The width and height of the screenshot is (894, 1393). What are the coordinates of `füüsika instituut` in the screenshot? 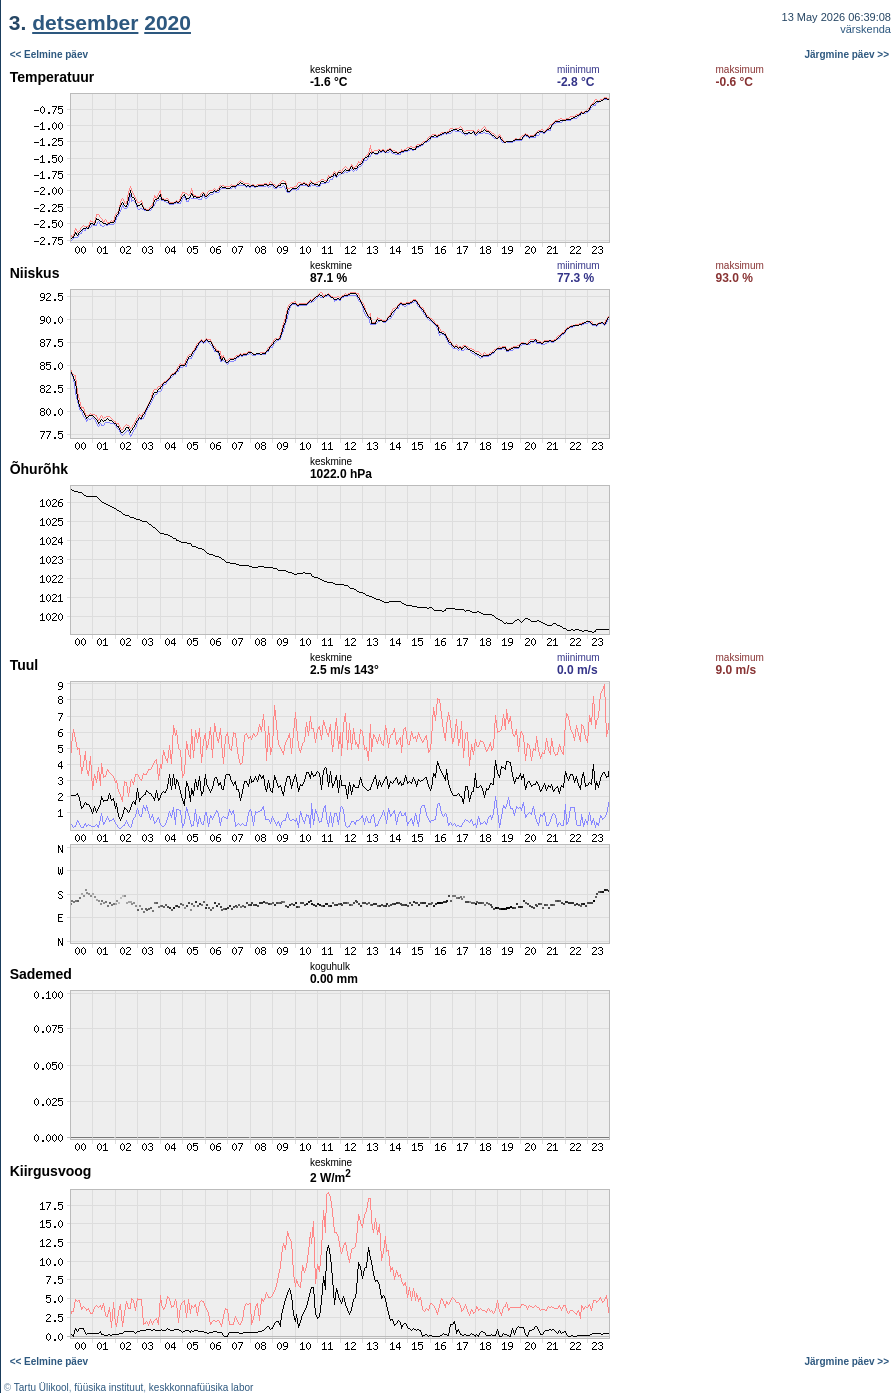 It's located at (108, 1387).